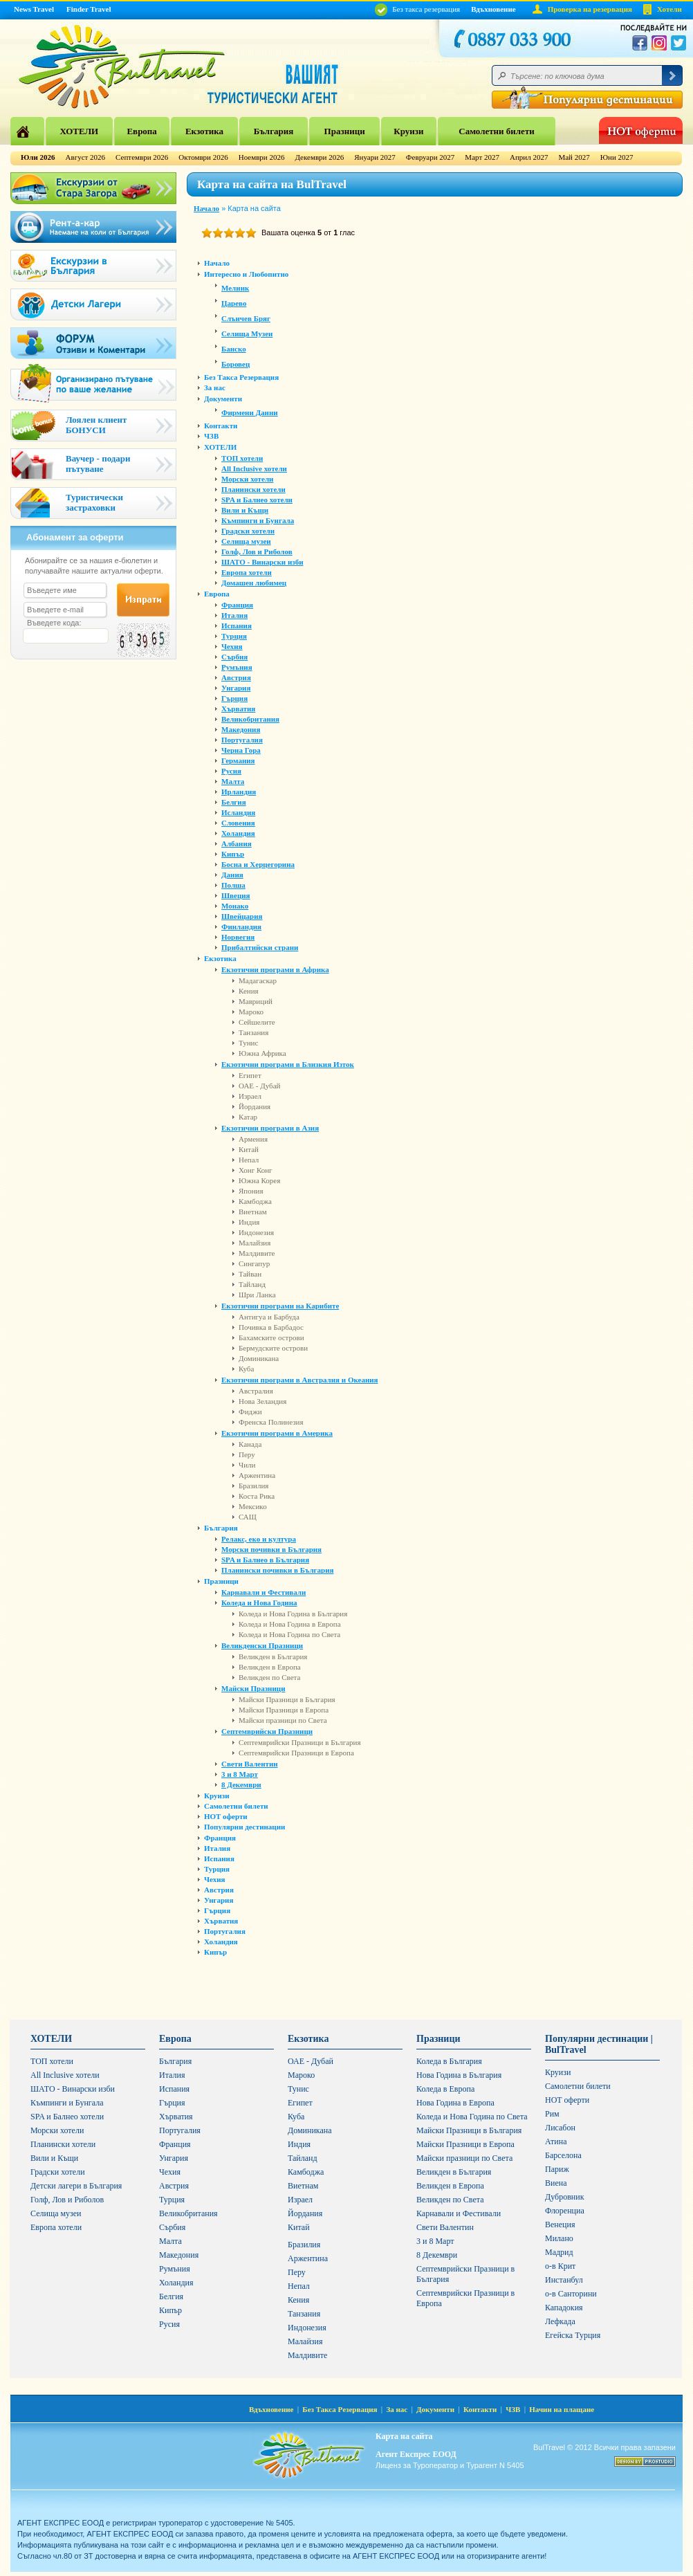 This screenshot has width=693, height=2576. What do you see at coordinates (255, 1001) in the screenshot?
I see `Мавриций` at bounding box center [255, 1001].